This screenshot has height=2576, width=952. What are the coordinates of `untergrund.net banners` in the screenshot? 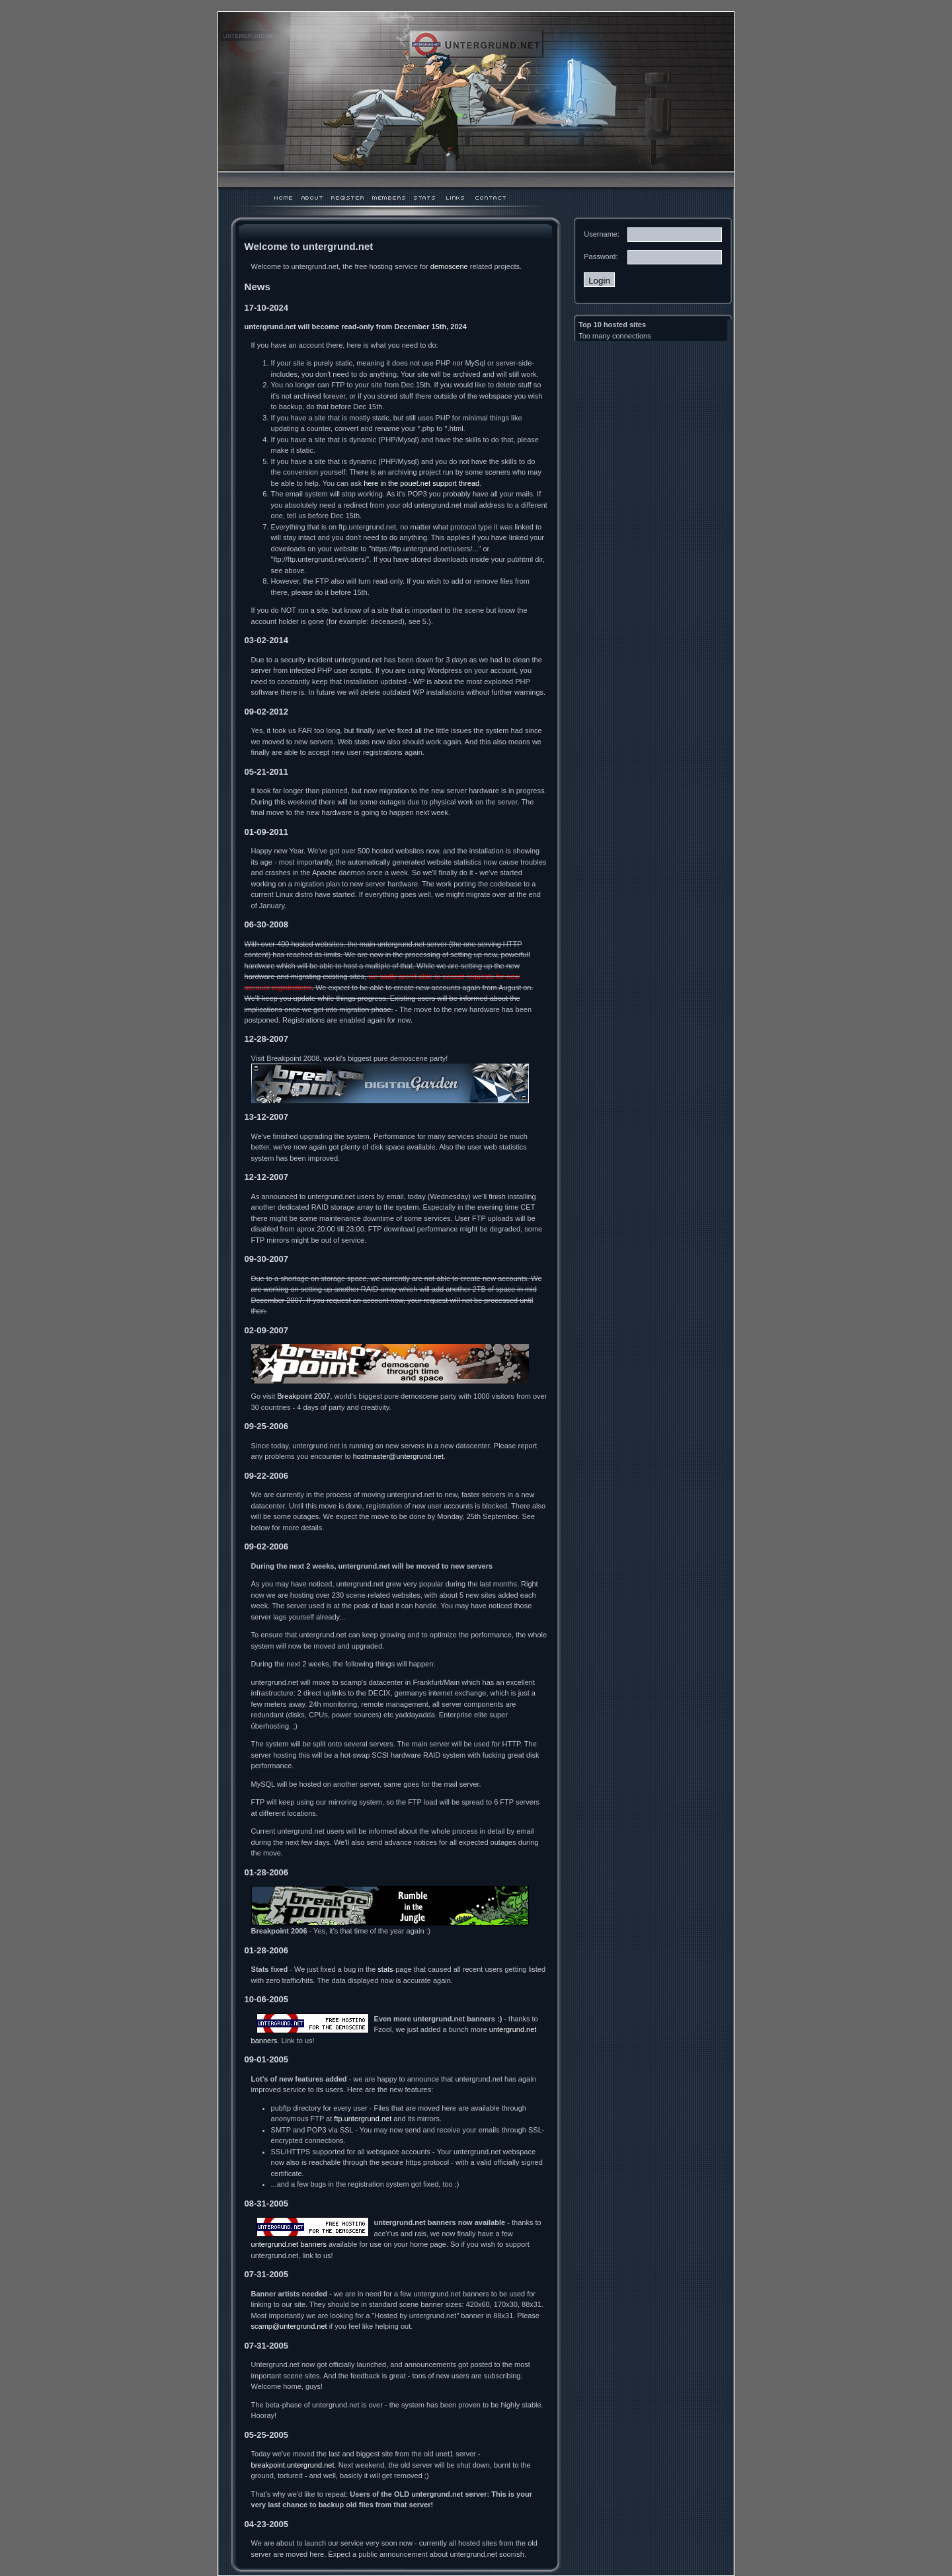 It's located at (289, 2244).